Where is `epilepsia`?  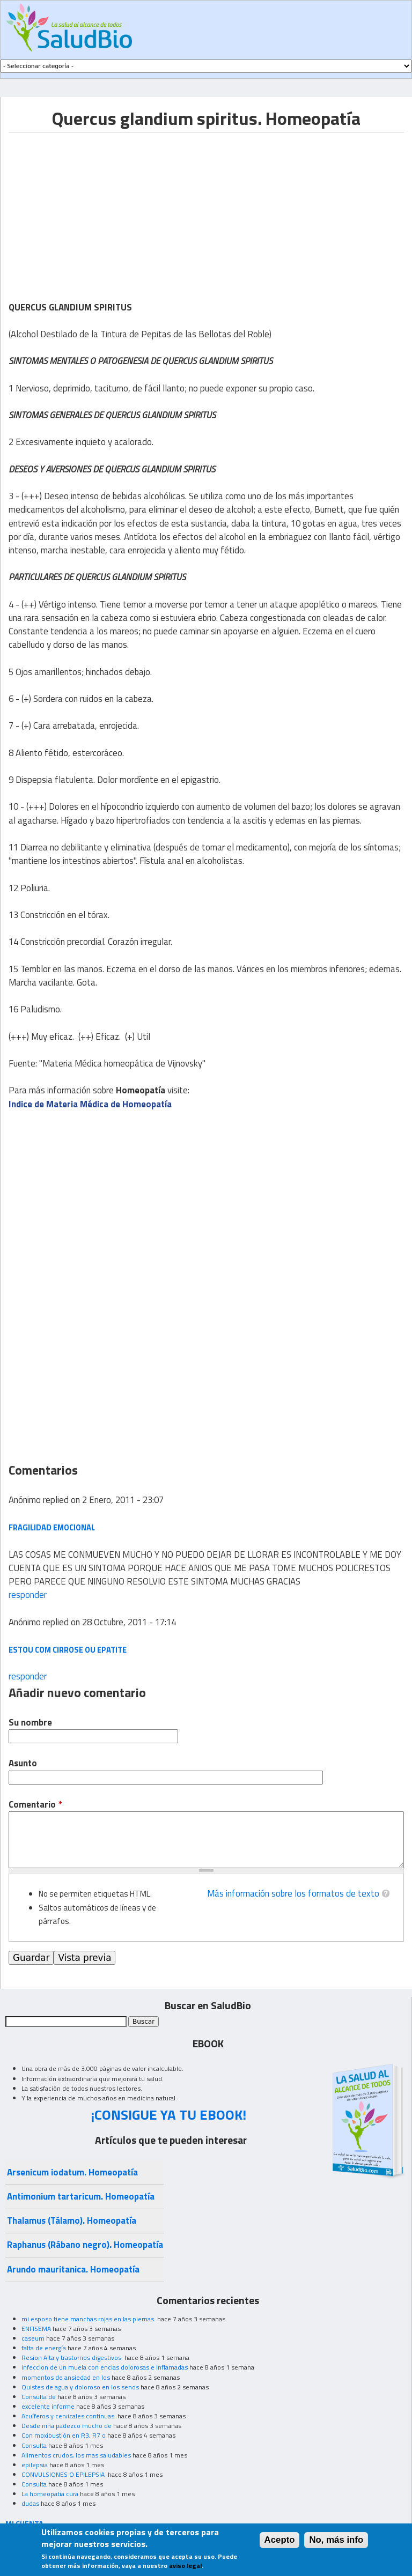
epilepsia is located at coordinates (34, 2465).